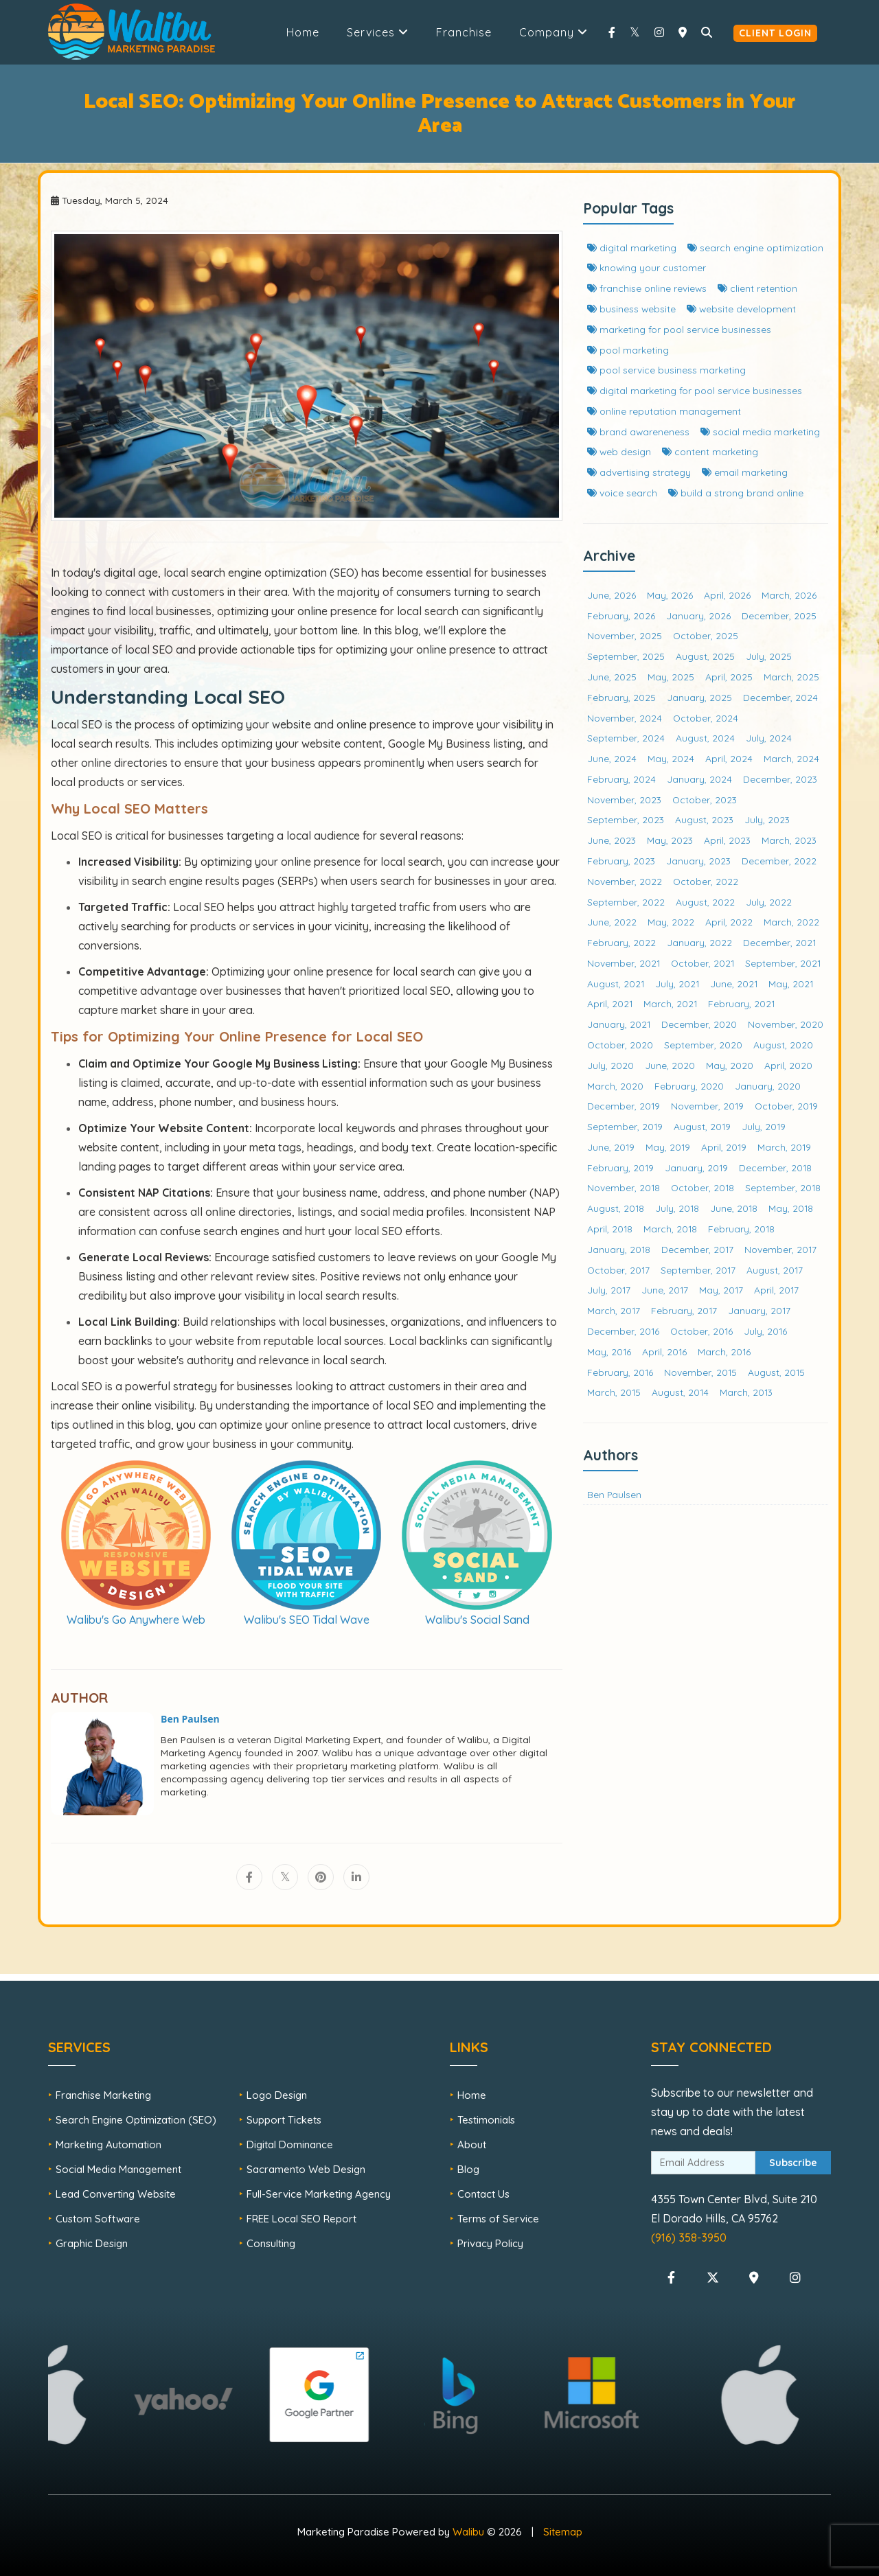 The height and width of the screenshot is (2576, 879). What do you see at coordinates (702, 1187) in the screenshot?
I see `October, 2018` at bounding box center [702, 1187].